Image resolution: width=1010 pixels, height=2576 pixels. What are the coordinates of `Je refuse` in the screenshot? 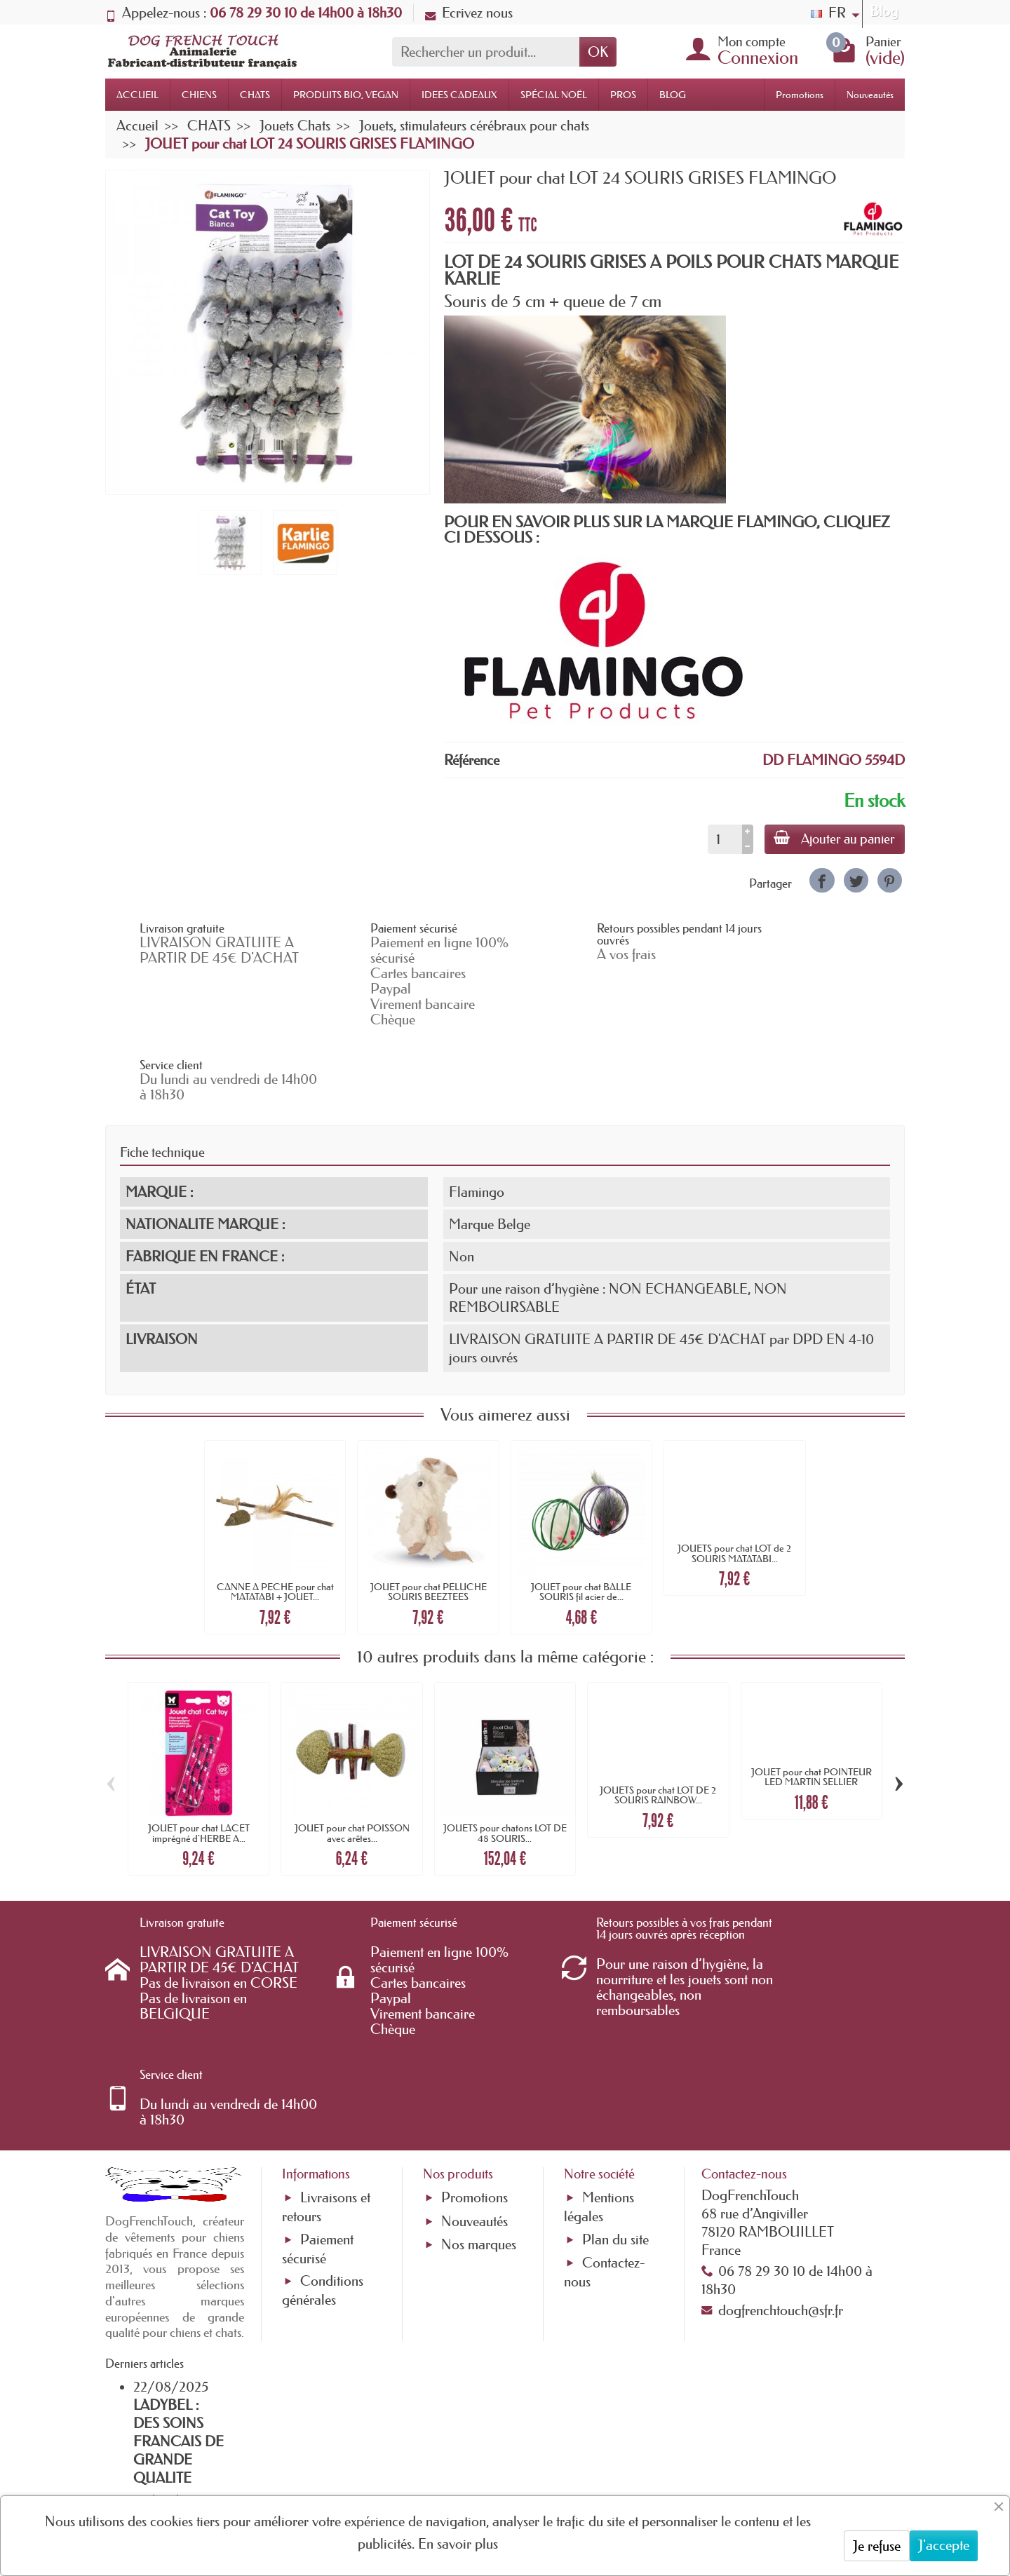 It's located at (877, 2545).